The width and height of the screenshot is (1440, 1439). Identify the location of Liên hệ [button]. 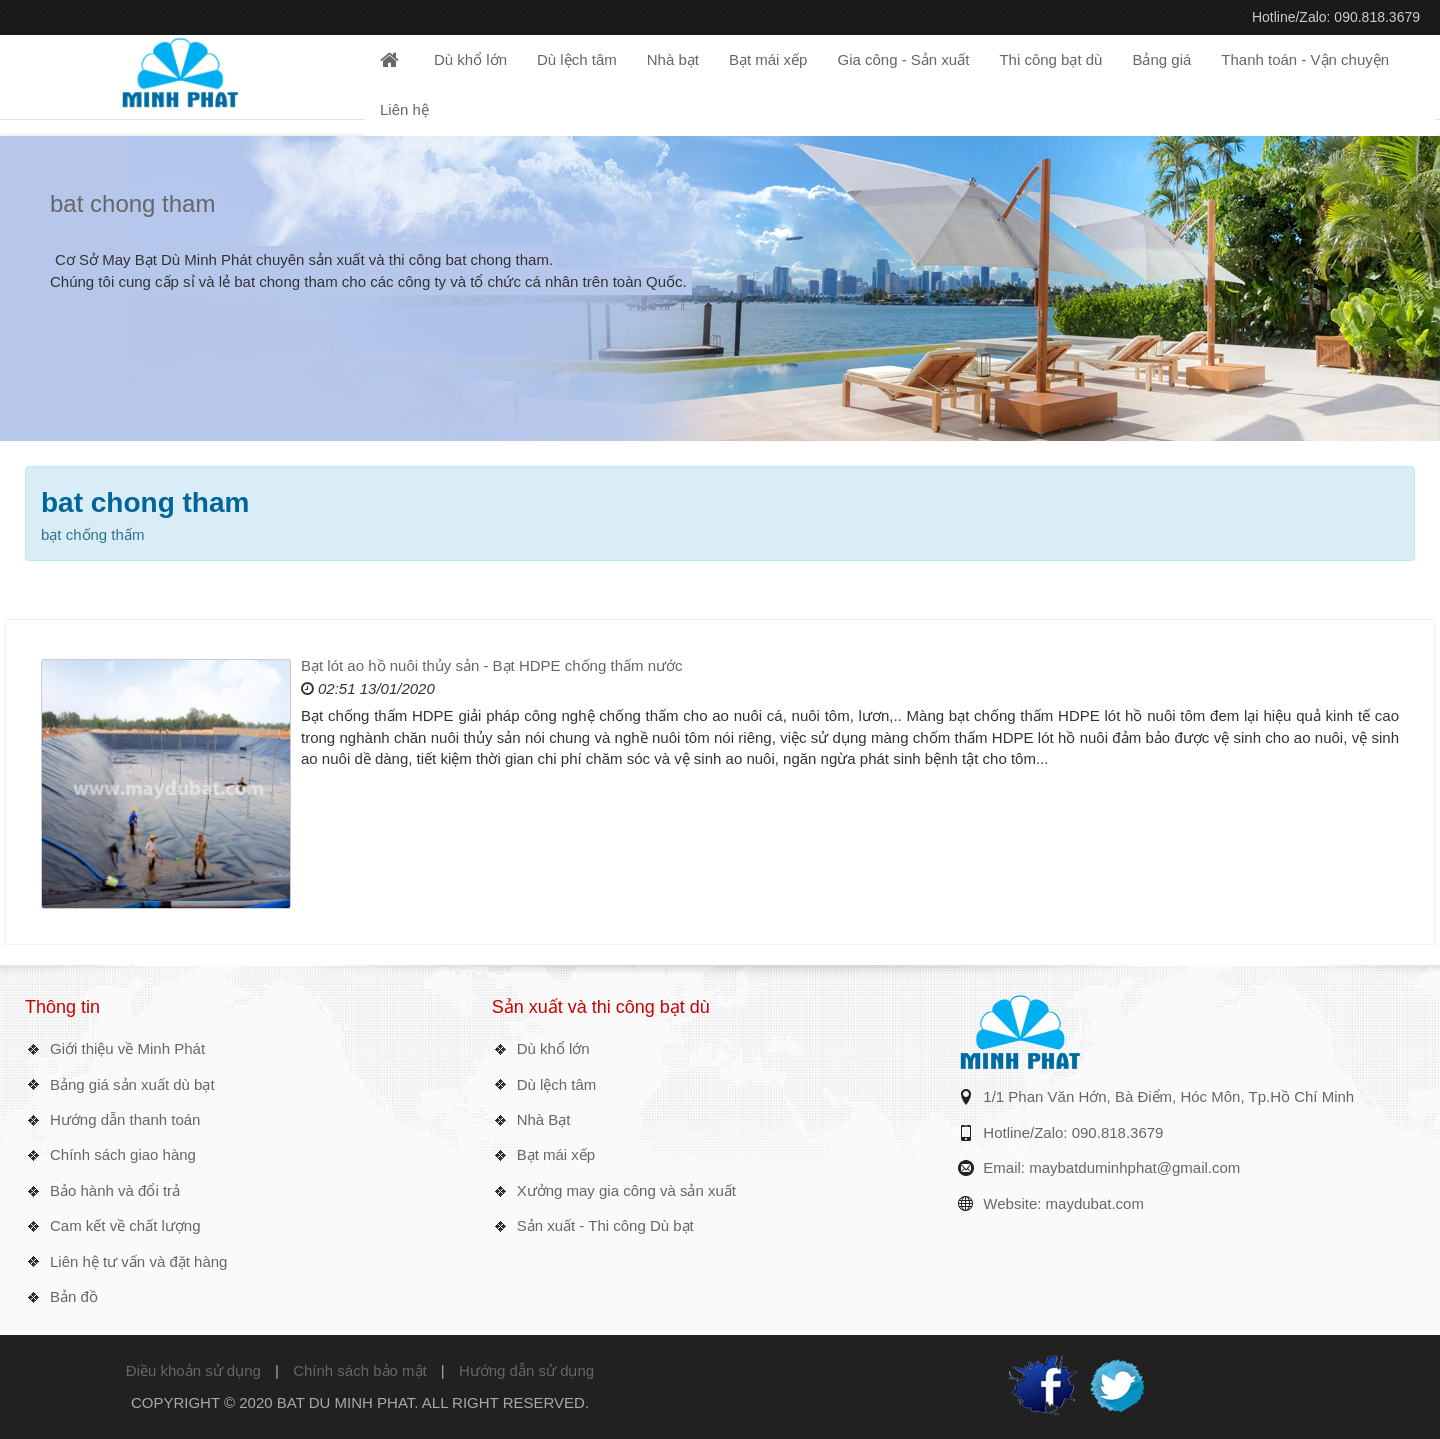
(404, 109).